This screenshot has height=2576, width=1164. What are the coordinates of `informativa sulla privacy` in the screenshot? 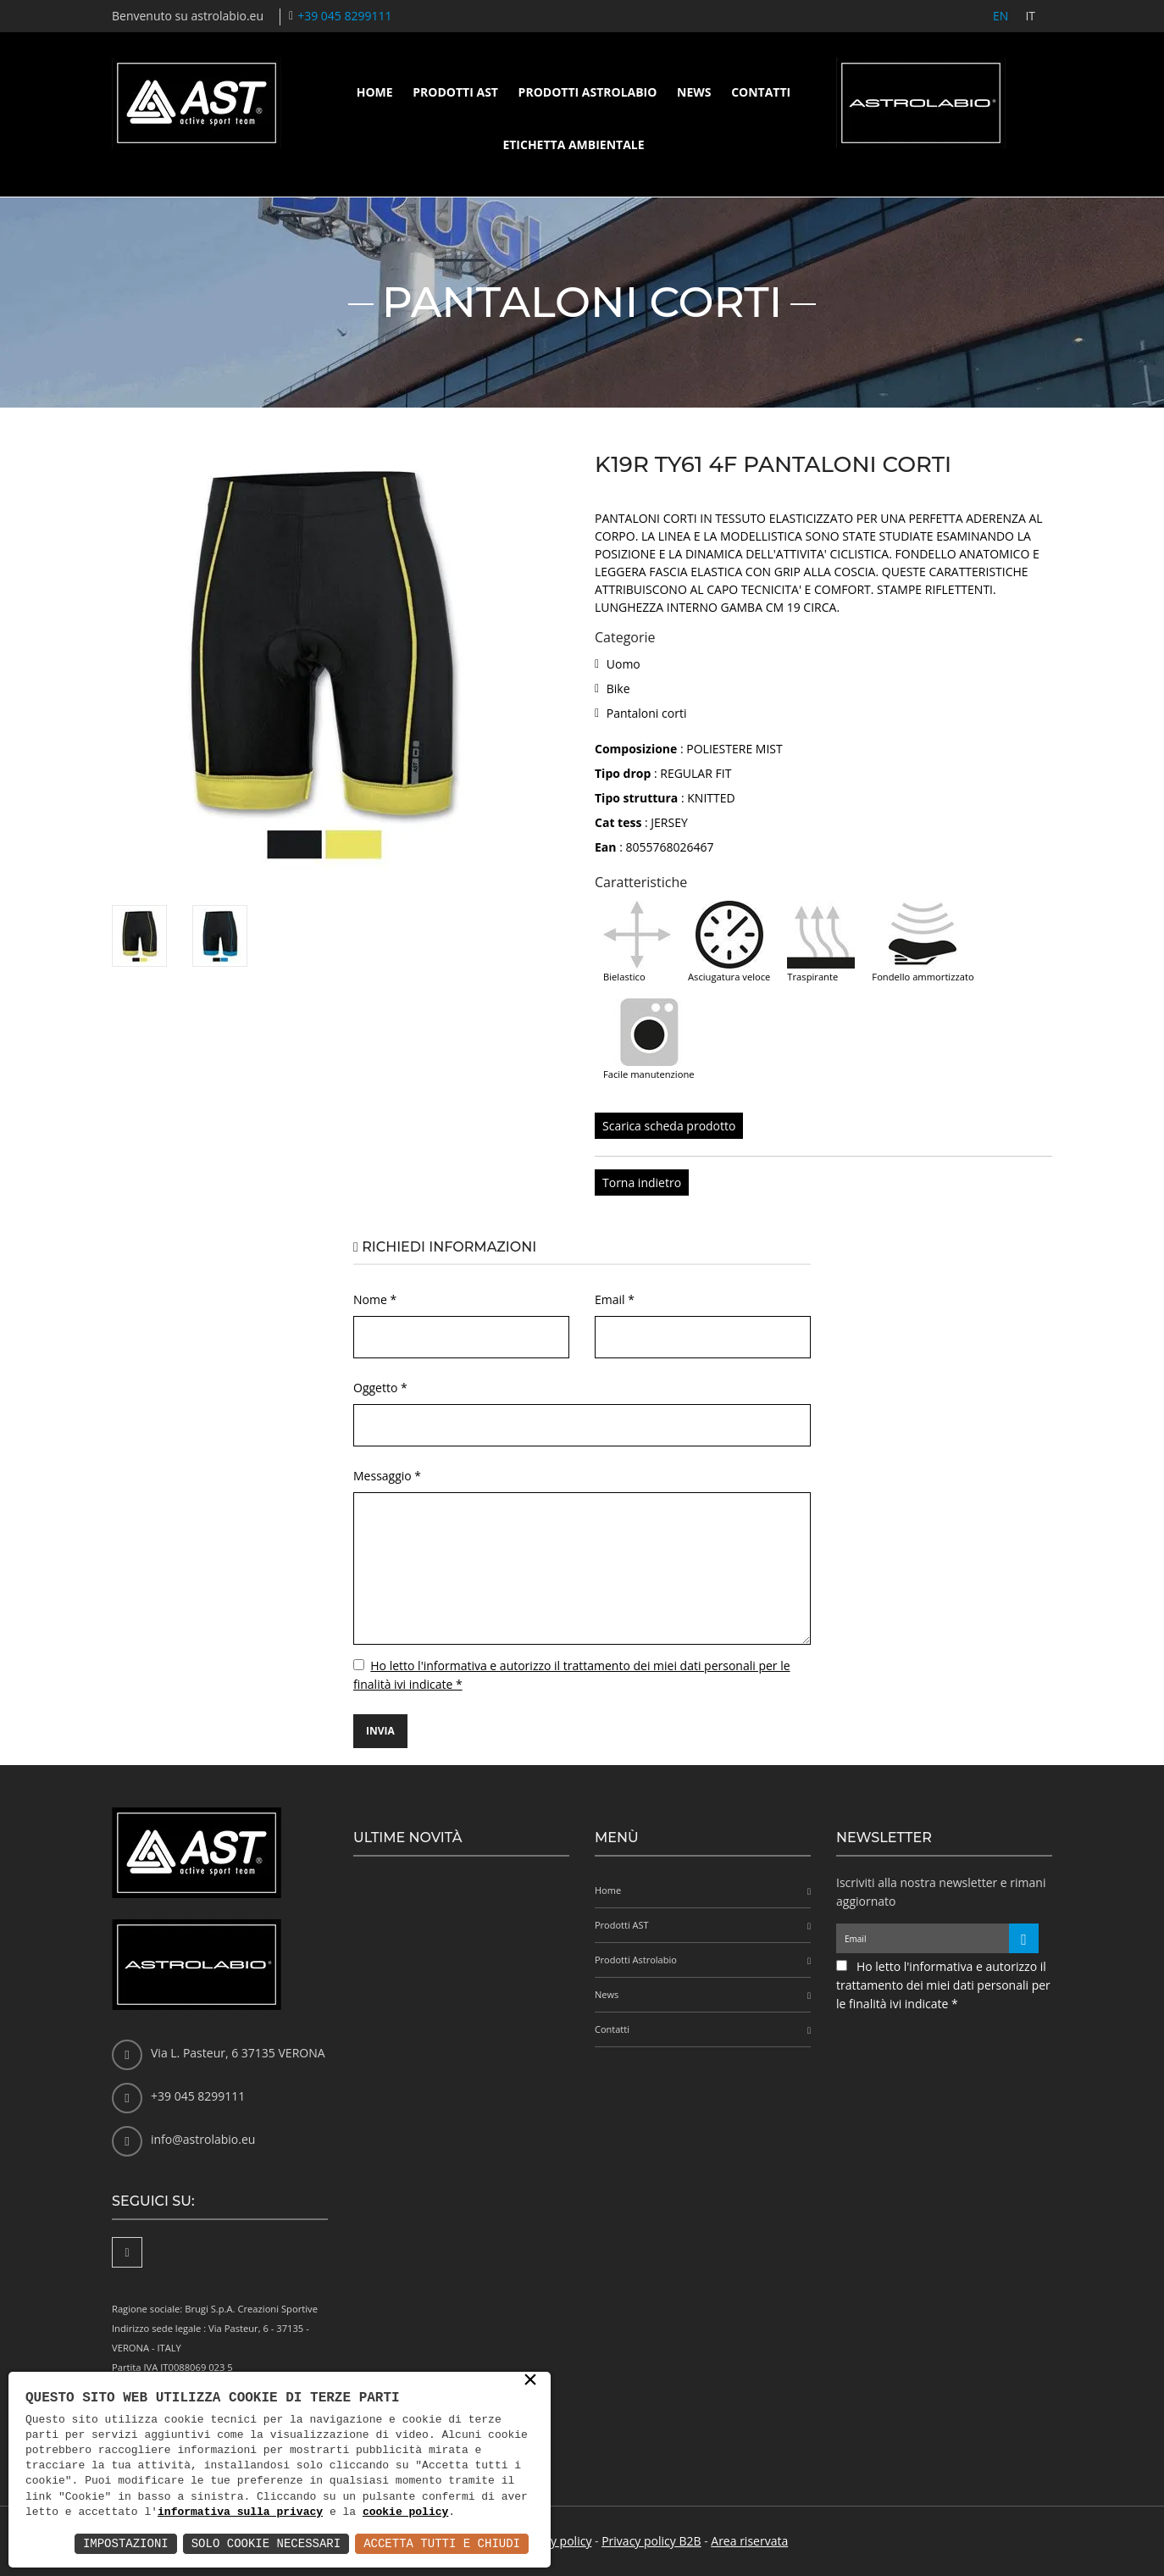 It's located at (240, 2512).